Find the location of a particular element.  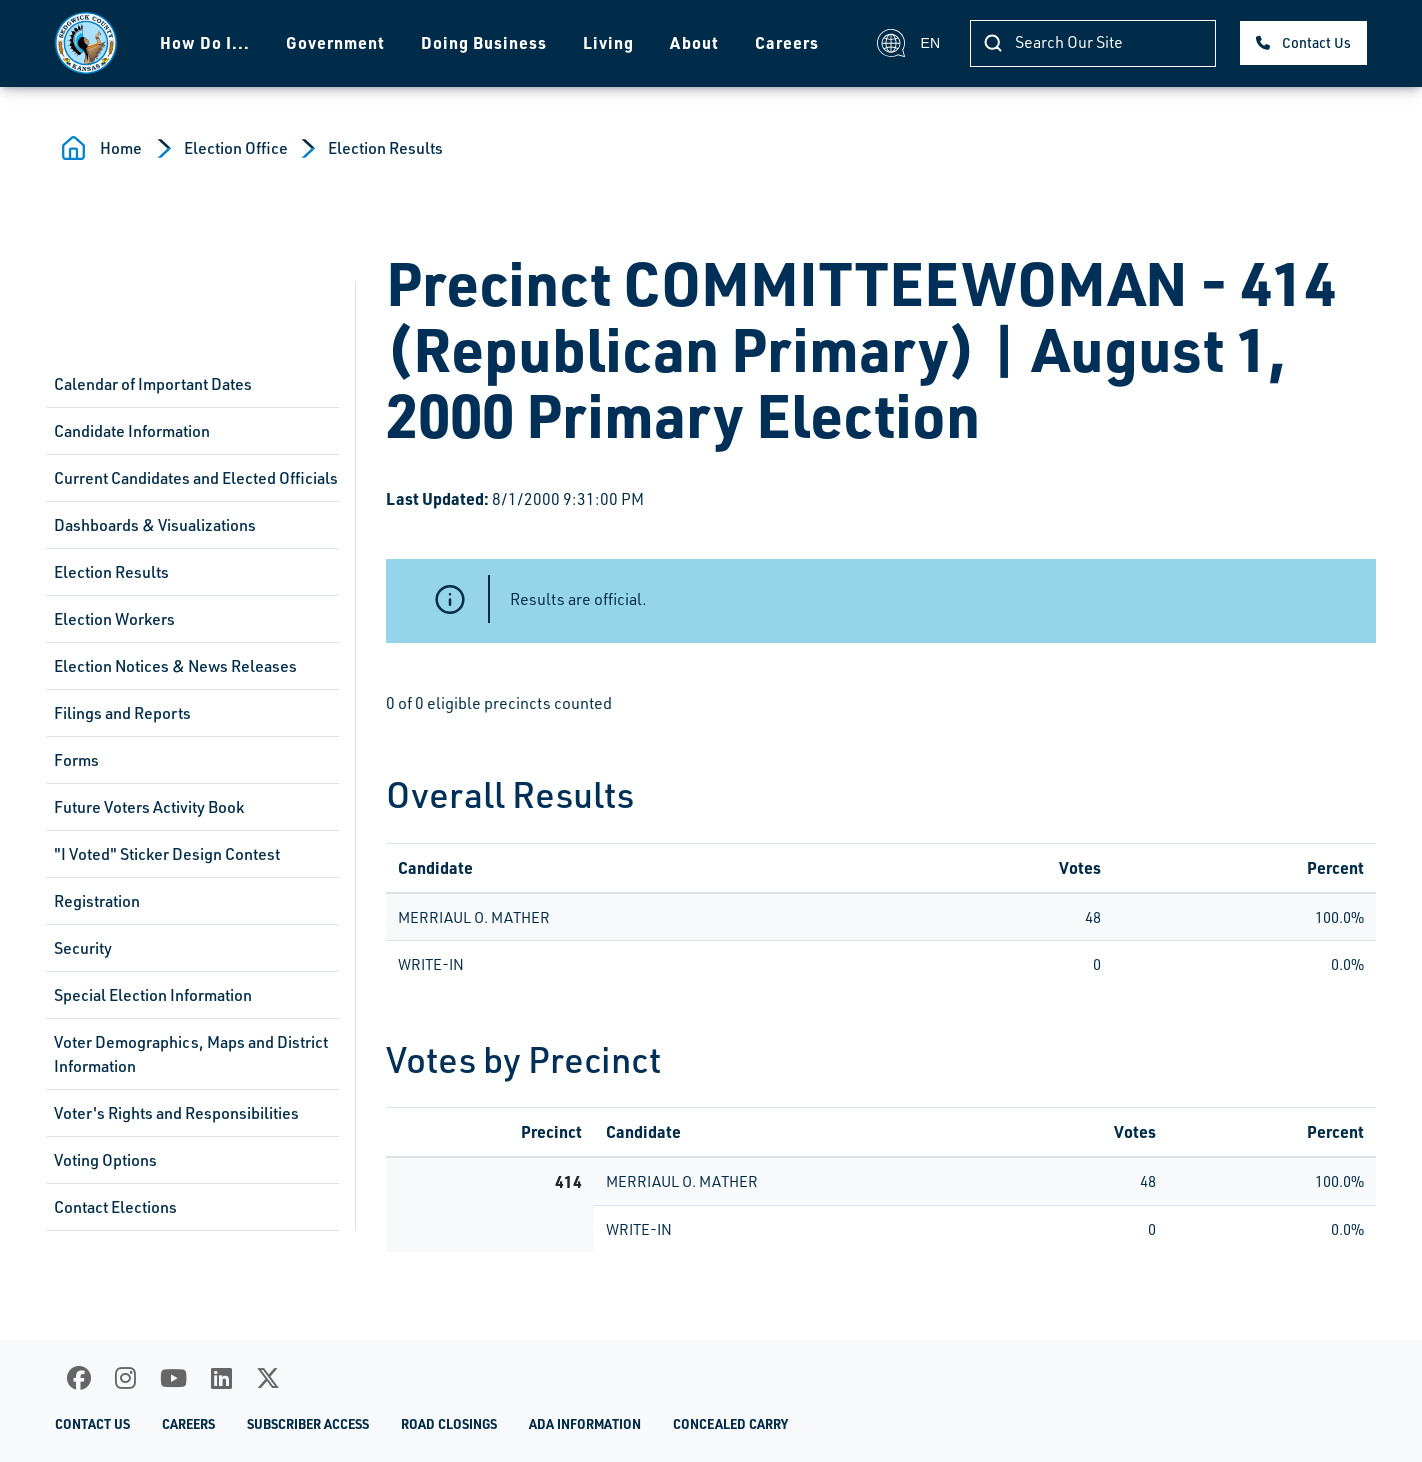

Dashboards & Visualizations is located at coordinates (155, 525).